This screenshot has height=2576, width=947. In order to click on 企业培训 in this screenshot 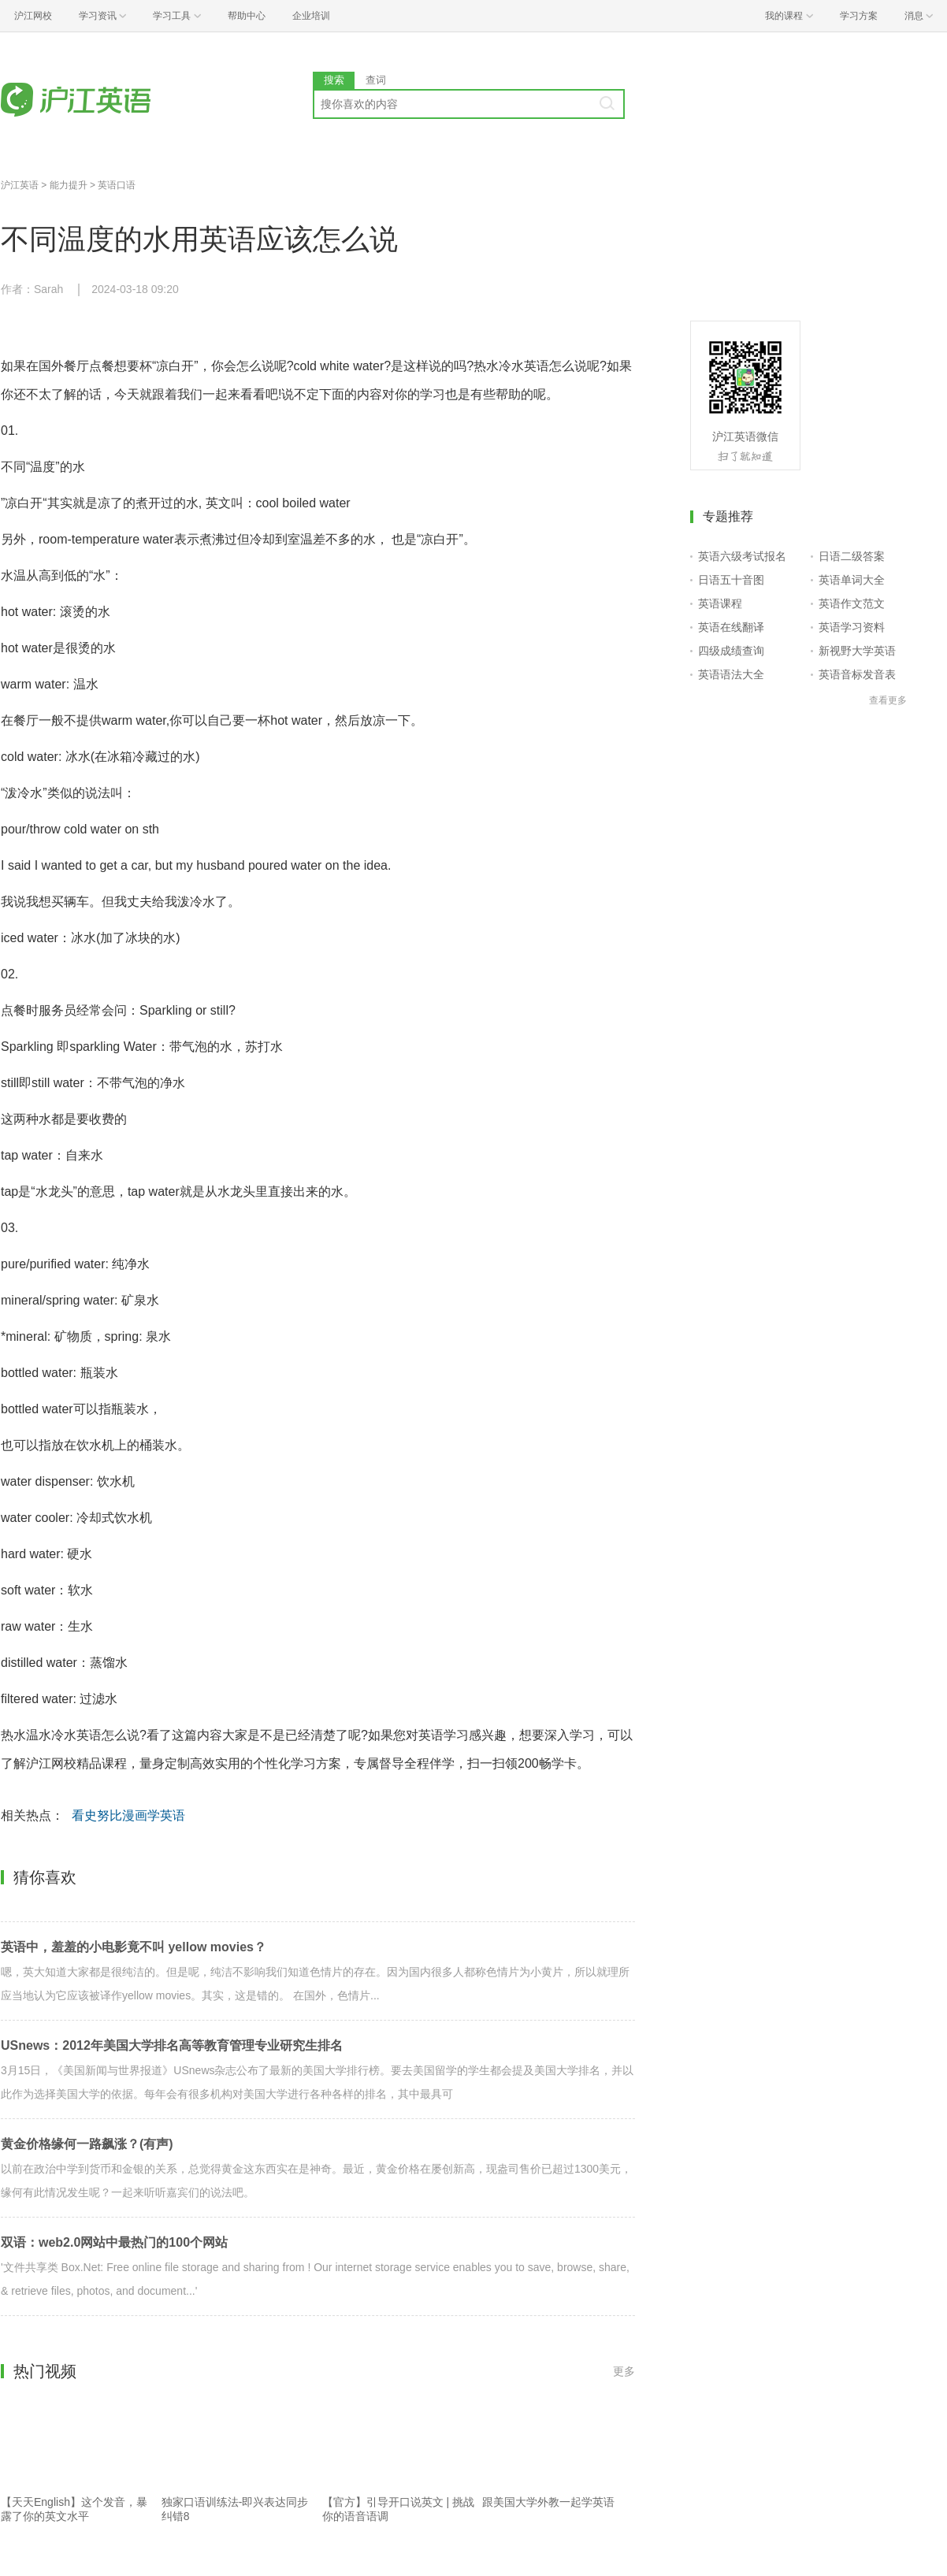, I will do `click(311, 15)`.